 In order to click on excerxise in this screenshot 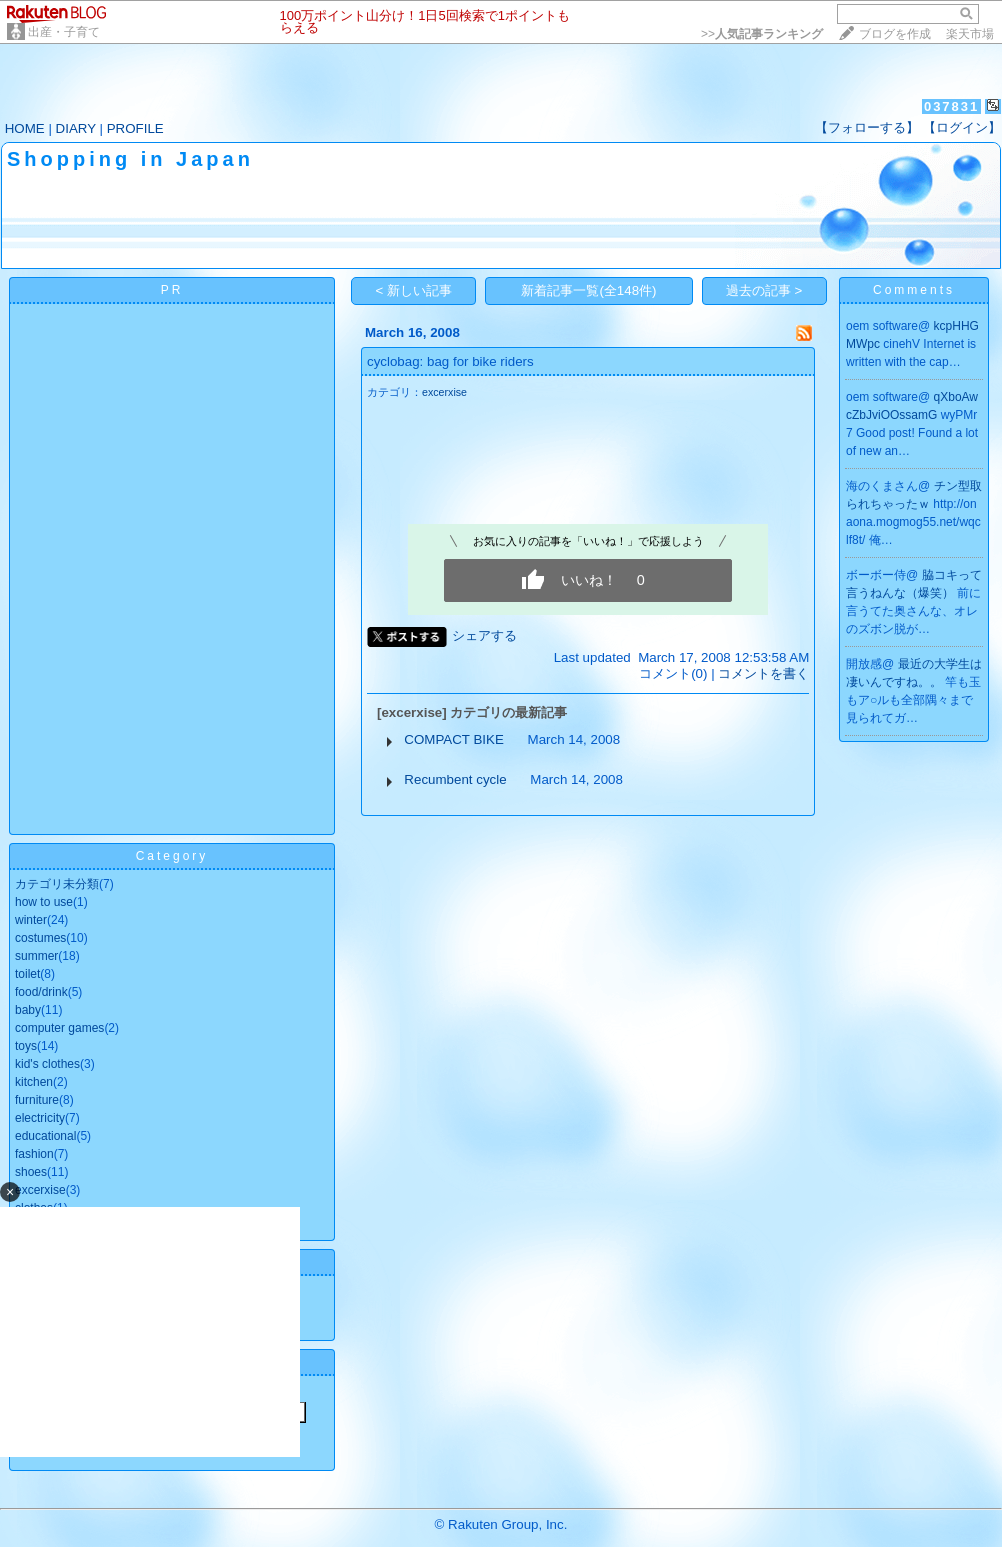, I will do `click(444, 392)`.